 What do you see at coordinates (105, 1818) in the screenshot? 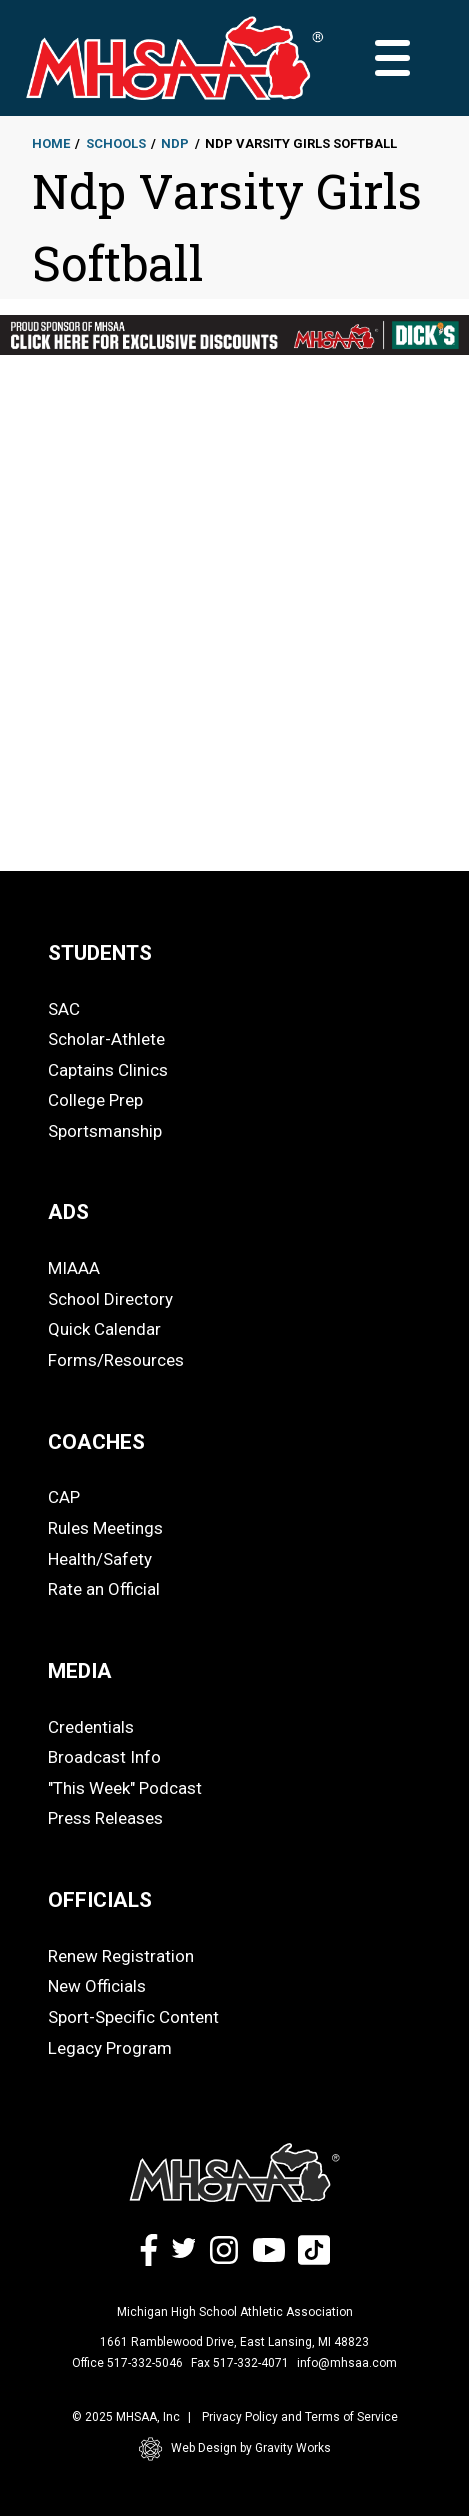
I see `Press Releases` at bounding box center [105, 1818].